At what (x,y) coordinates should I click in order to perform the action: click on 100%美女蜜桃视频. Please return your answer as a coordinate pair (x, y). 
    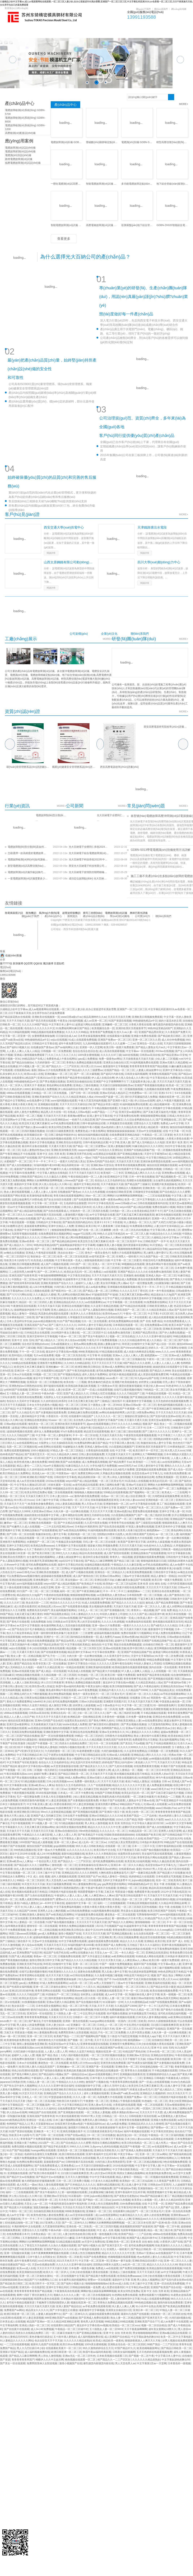
    Looking at the image, I should click on (88, 1055).